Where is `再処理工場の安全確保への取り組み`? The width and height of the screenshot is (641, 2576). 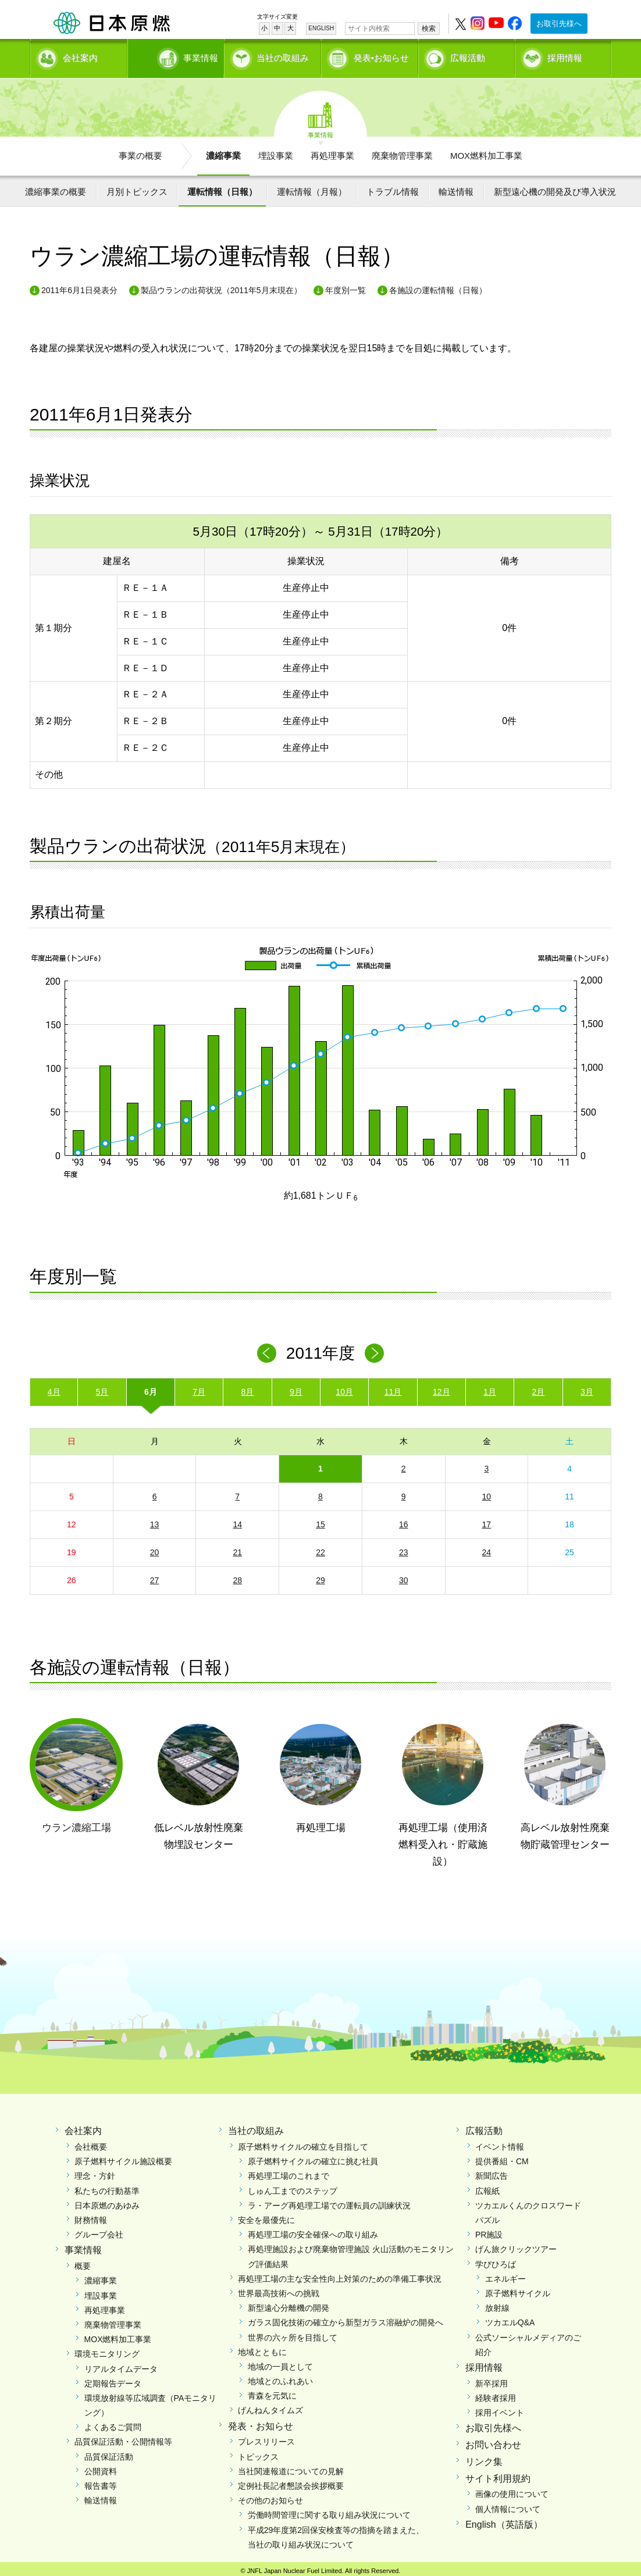
再処理工場の安全確保への取り組み is located at coordinates (313, 2230).